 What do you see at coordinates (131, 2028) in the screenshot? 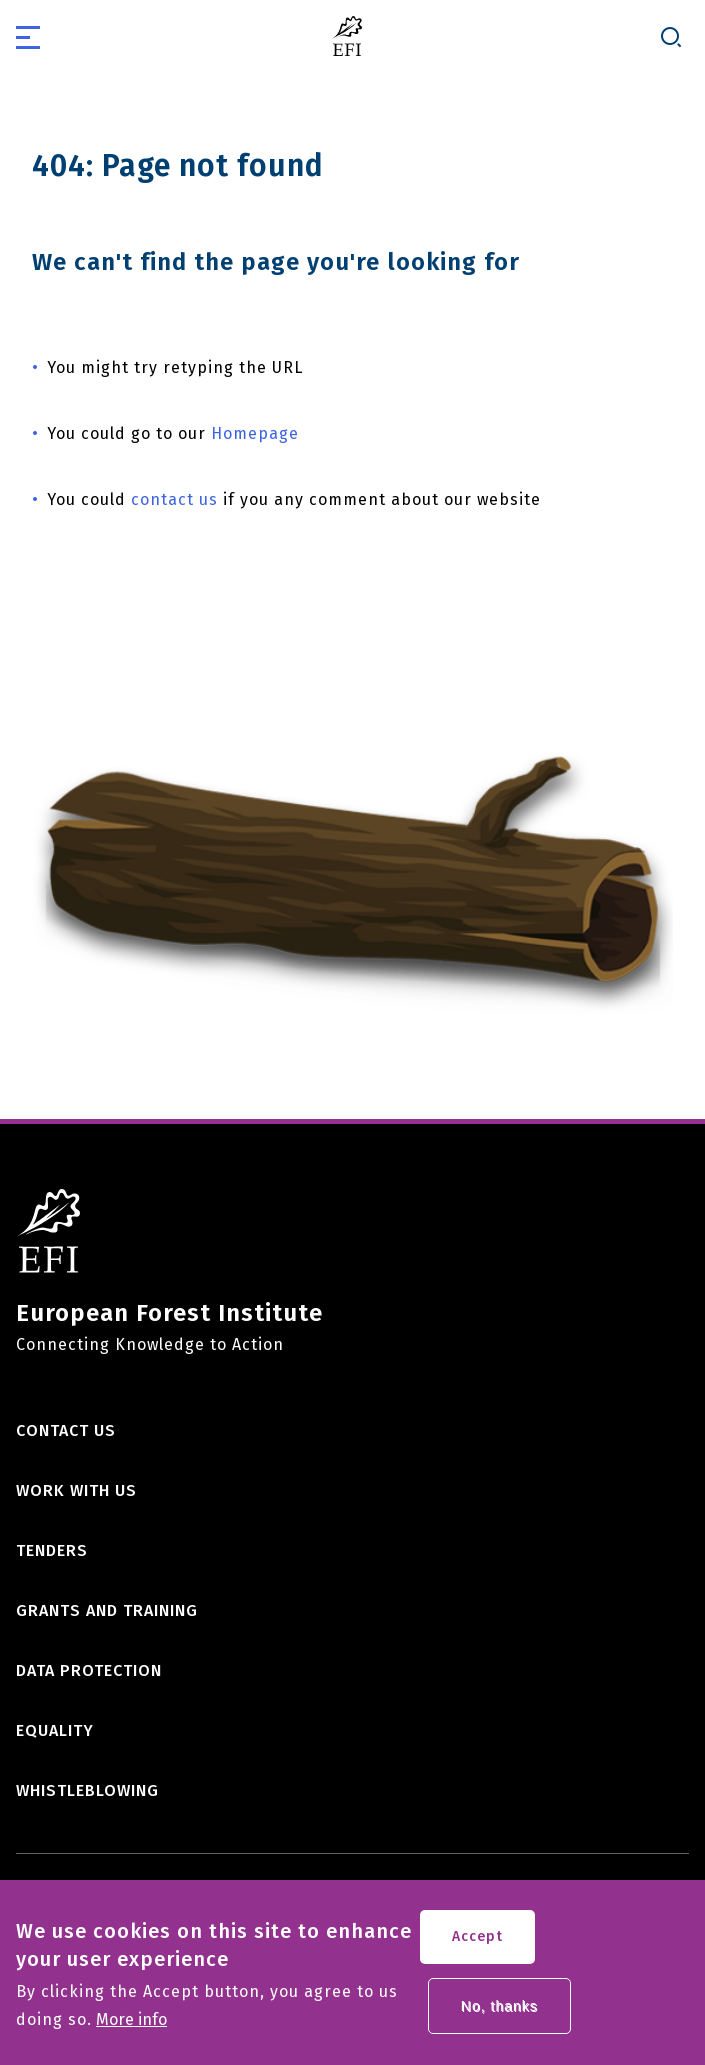
I see `More info` at bounding box center [131, 2028].